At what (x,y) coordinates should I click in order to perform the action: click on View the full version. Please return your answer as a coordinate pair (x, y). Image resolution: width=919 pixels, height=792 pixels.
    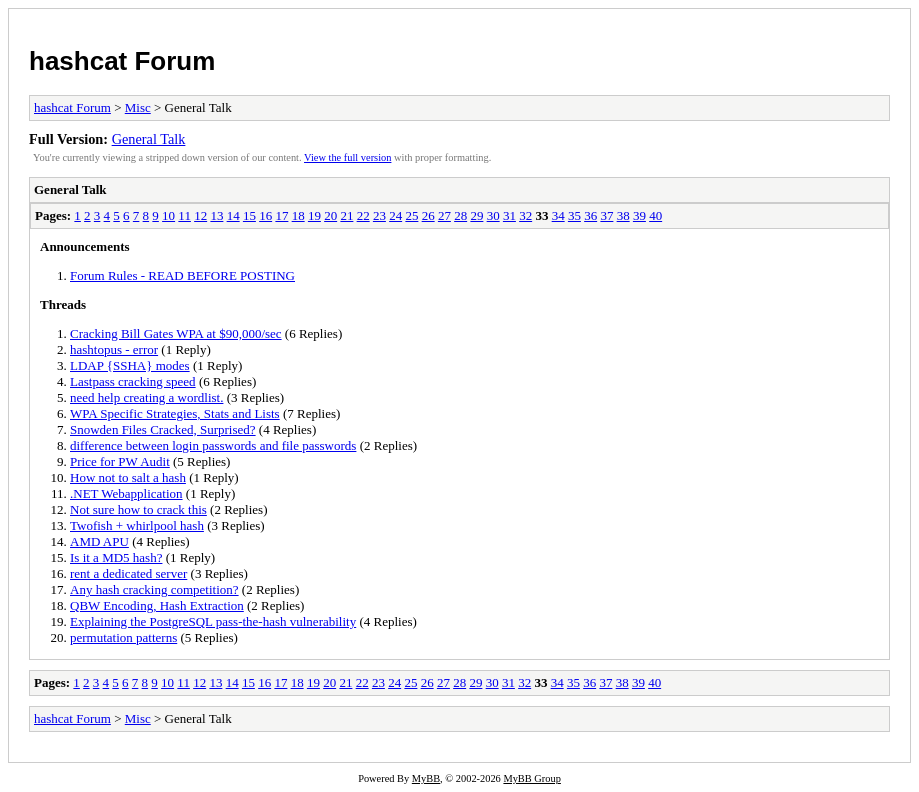
    Looking at the image, I should click on (347, 157).